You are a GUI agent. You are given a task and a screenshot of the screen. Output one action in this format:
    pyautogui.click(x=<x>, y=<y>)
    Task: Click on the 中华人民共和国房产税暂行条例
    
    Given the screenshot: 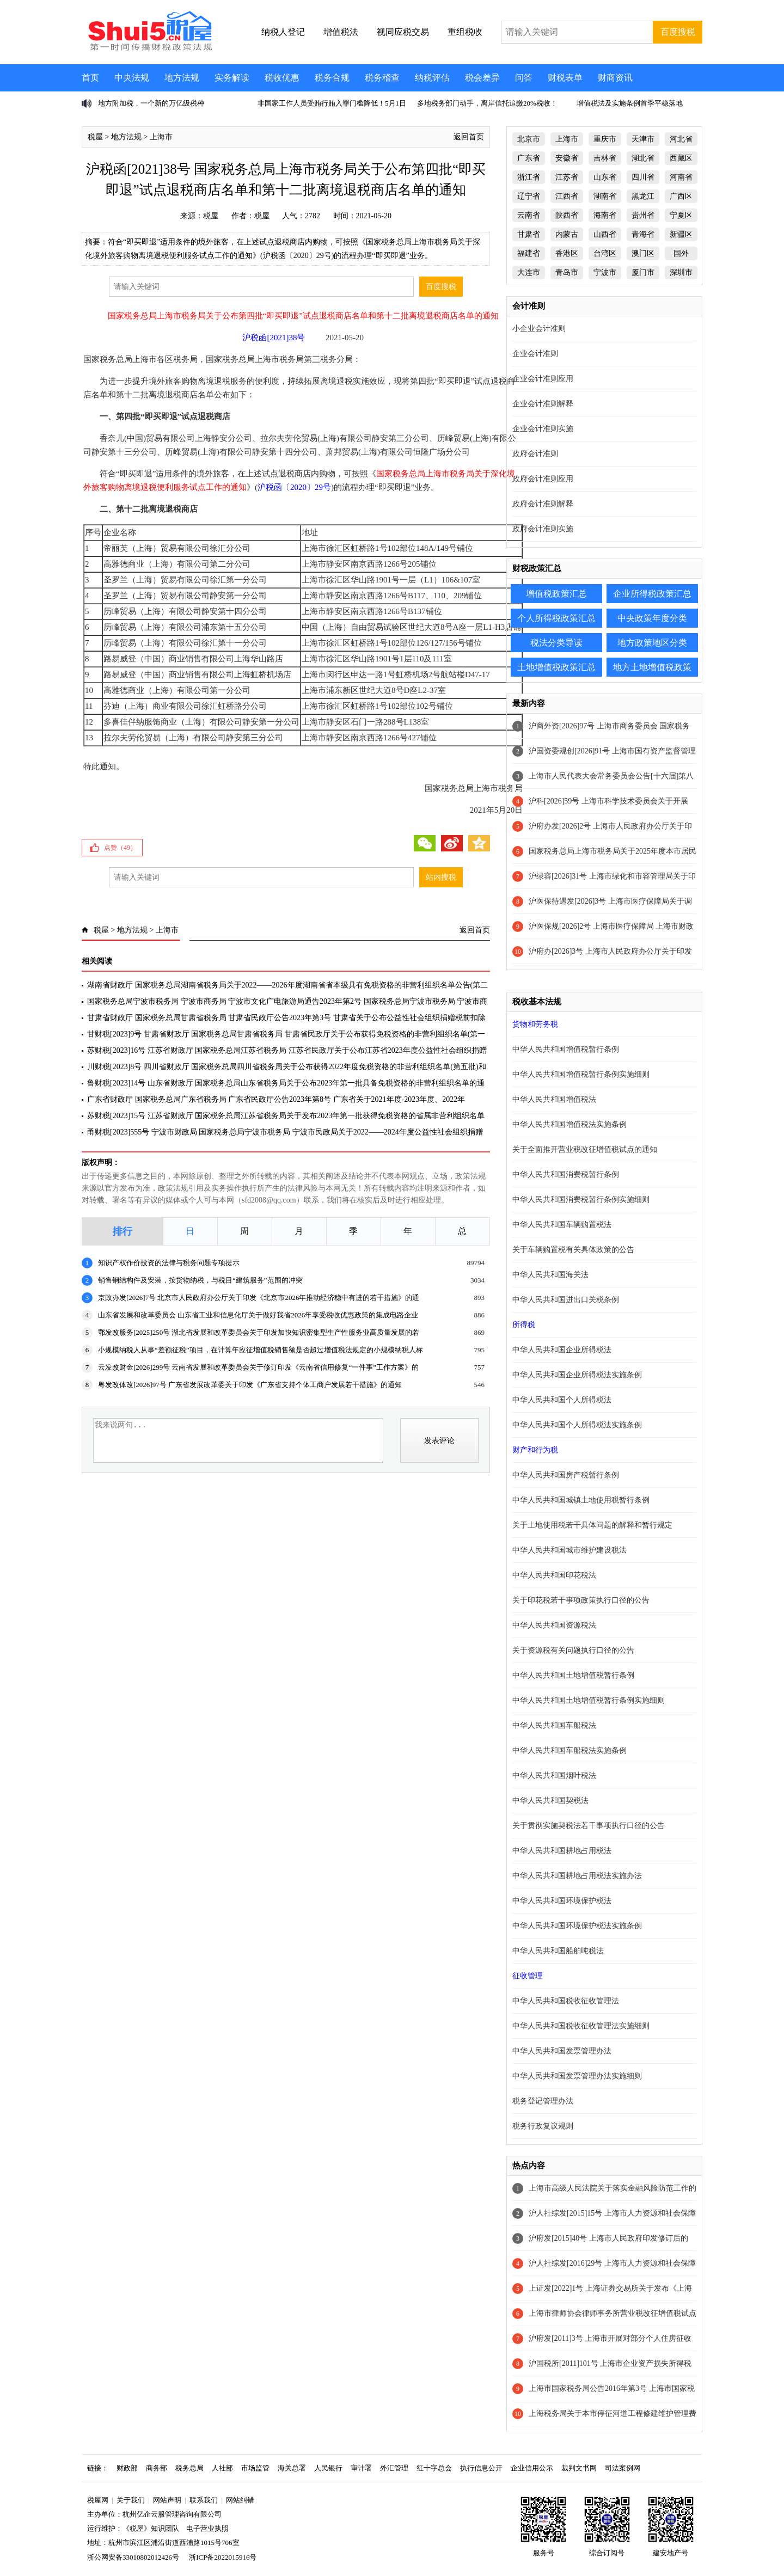 What is the action you would take?
    pyautogui.click(x=565, y=1475)
    